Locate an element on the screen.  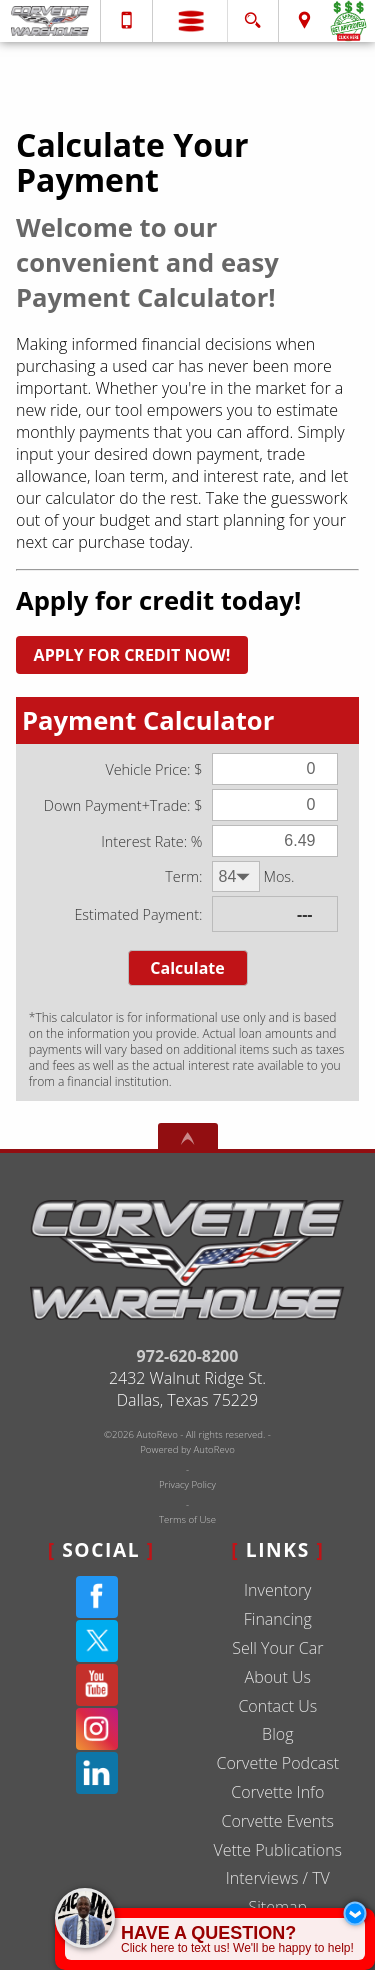
Term is located at coordinates (182, 876).